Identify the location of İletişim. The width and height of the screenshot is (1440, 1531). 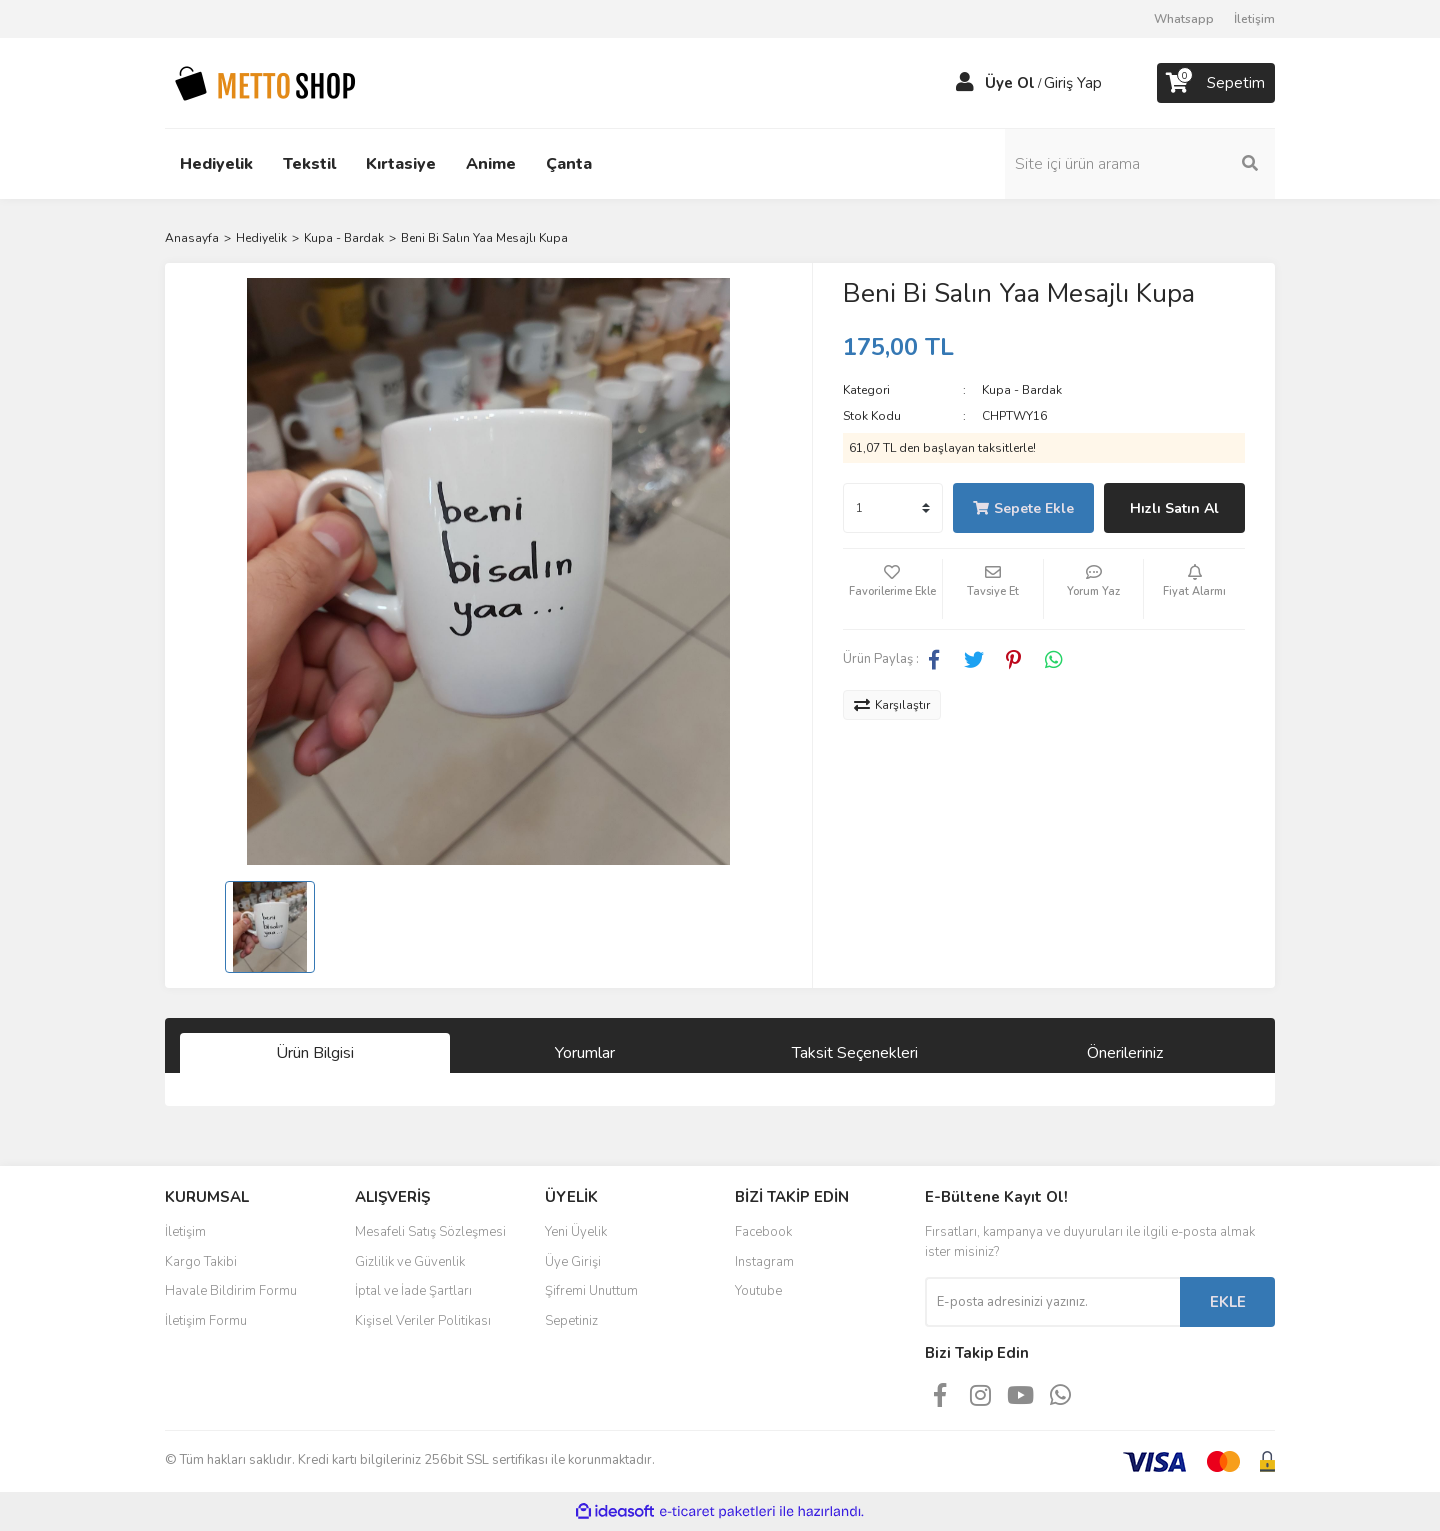
(1254, 19).